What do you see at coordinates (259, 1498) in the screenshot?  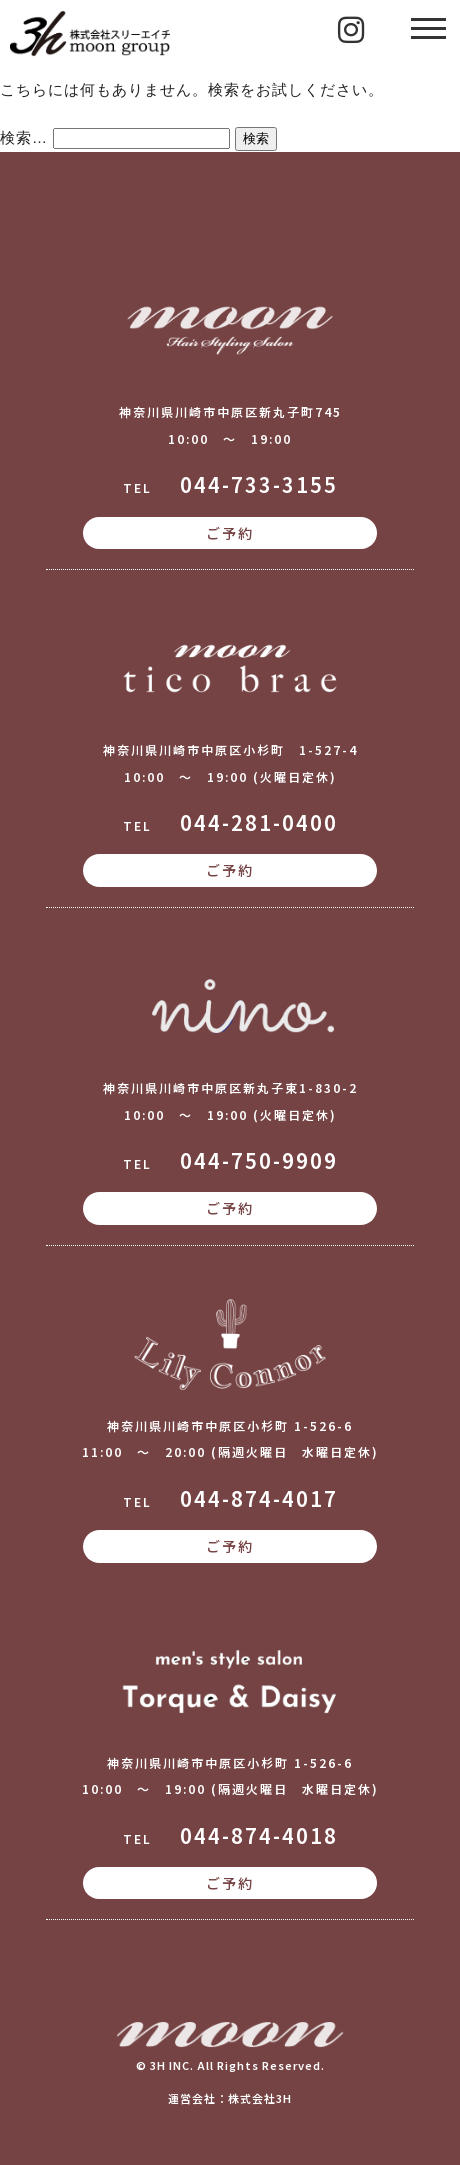 I see `044-874-4017` at bounding box center [259, 1498].